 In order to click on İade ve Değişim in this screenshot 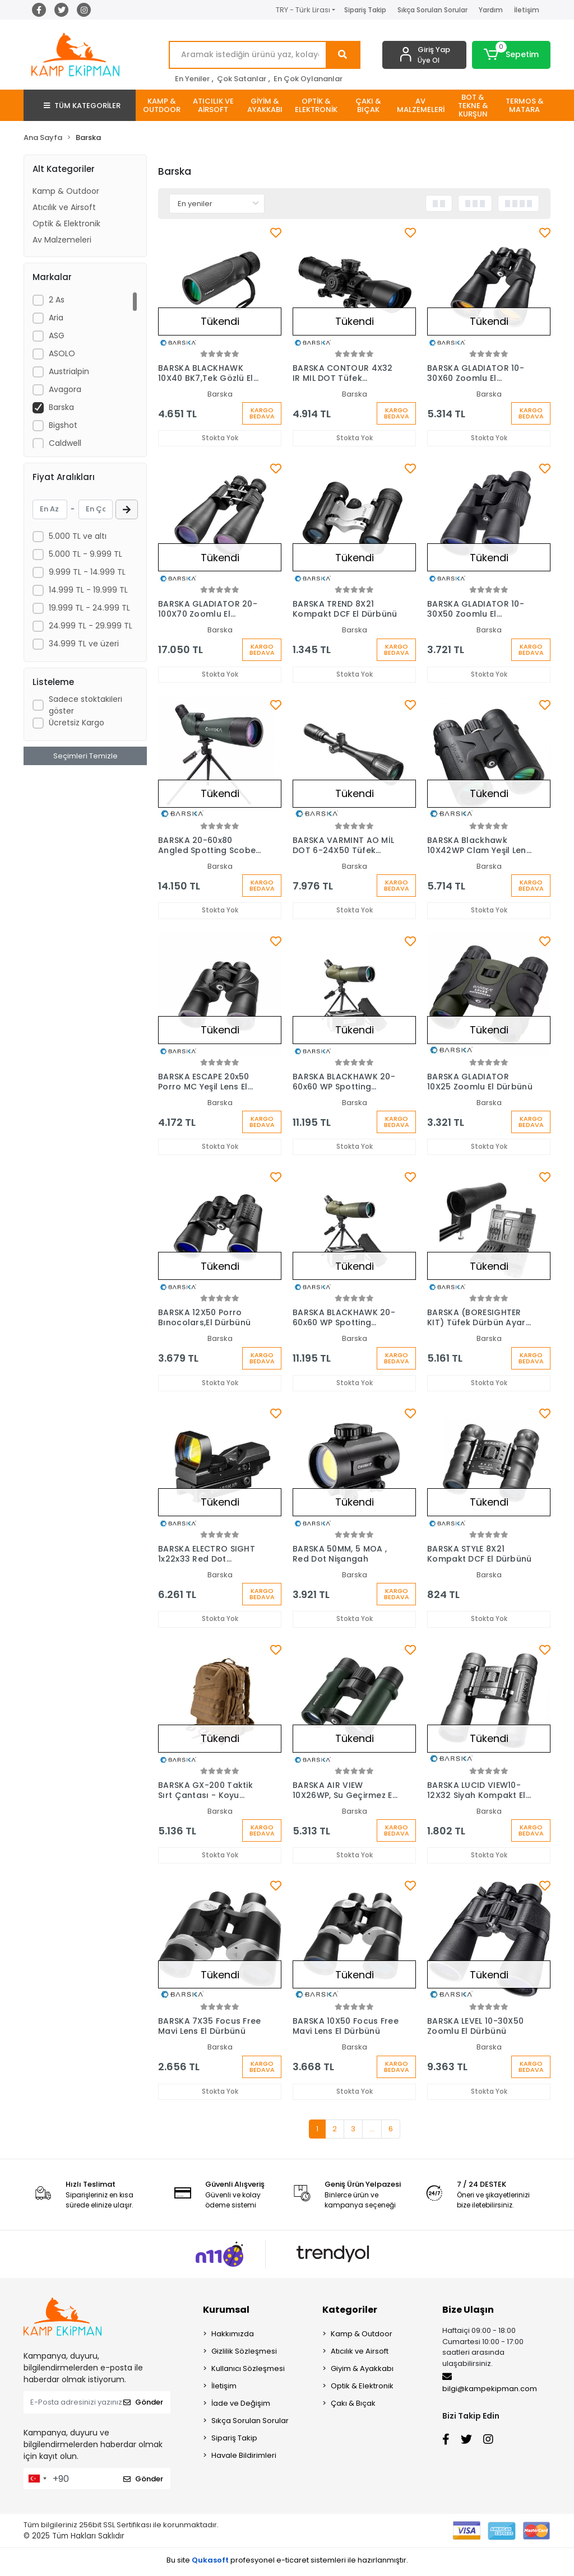, I will do `click(240, 2407)`.